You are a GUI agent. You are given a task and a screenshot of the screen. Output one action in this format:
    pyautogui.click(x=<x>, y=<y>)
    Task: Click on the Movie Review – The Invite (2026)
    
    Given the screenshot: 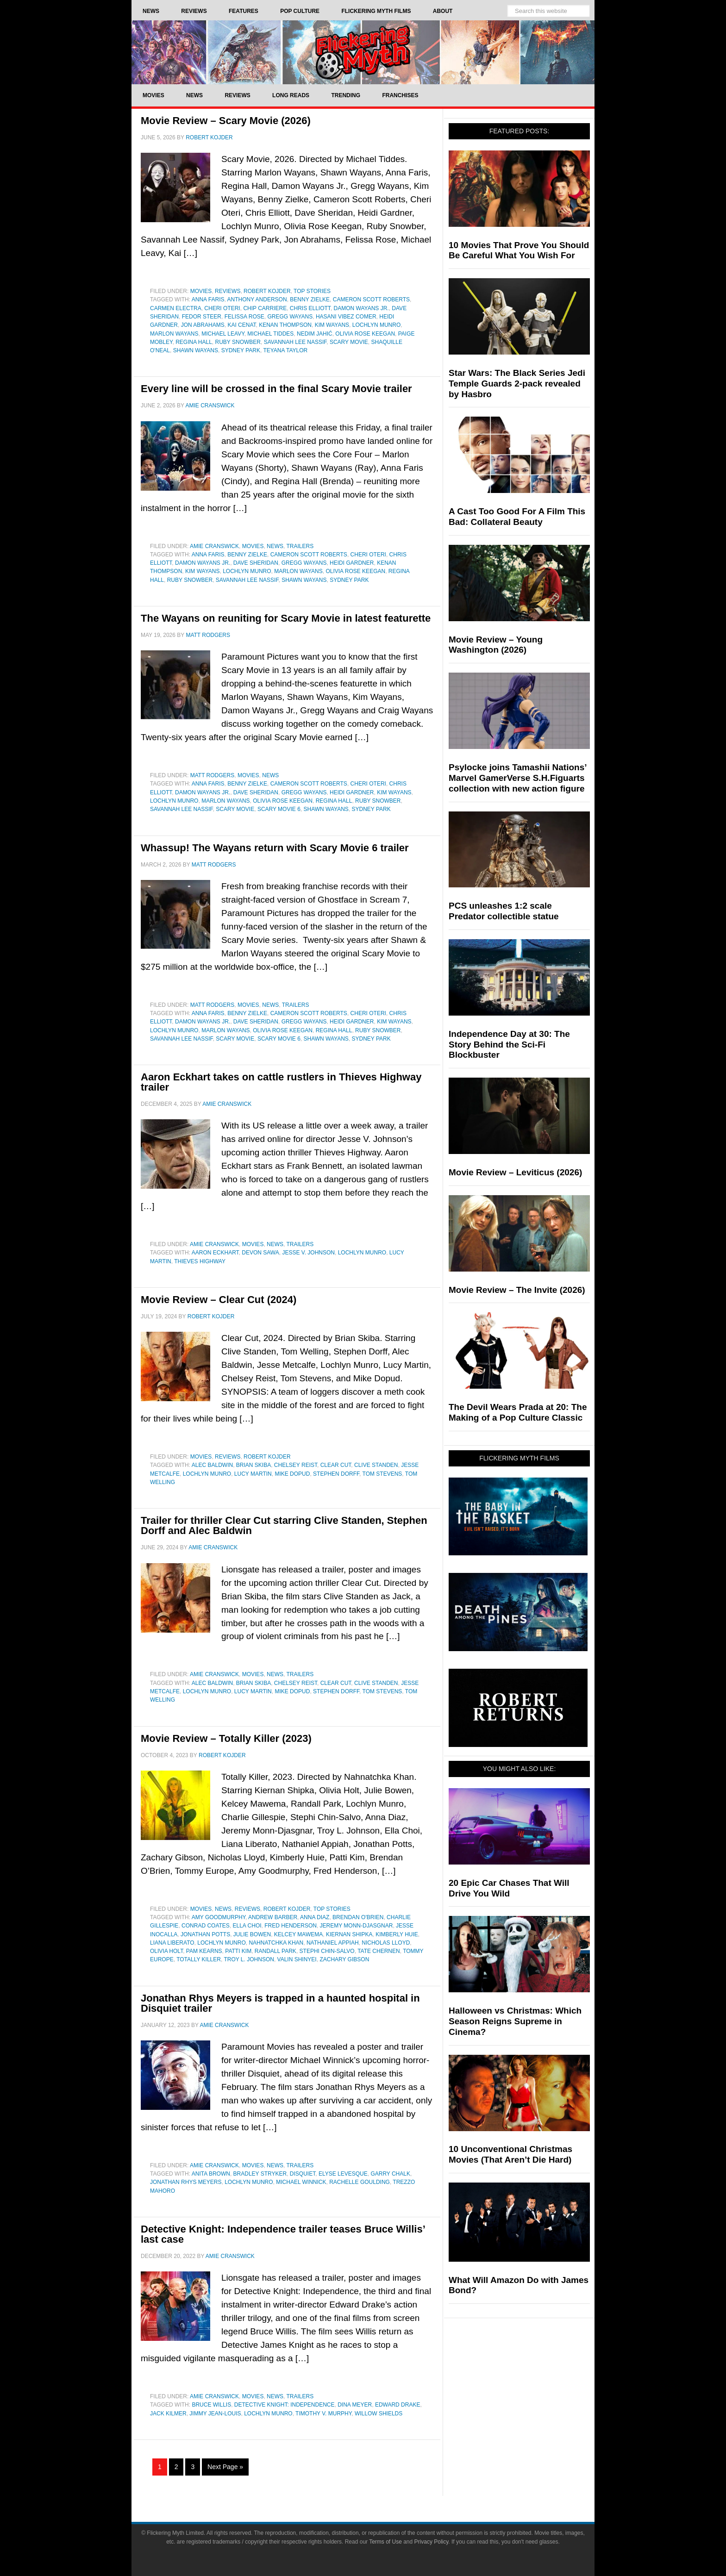 What is the action you would take?
    pyautogui.click(x=517, y=1290)
    